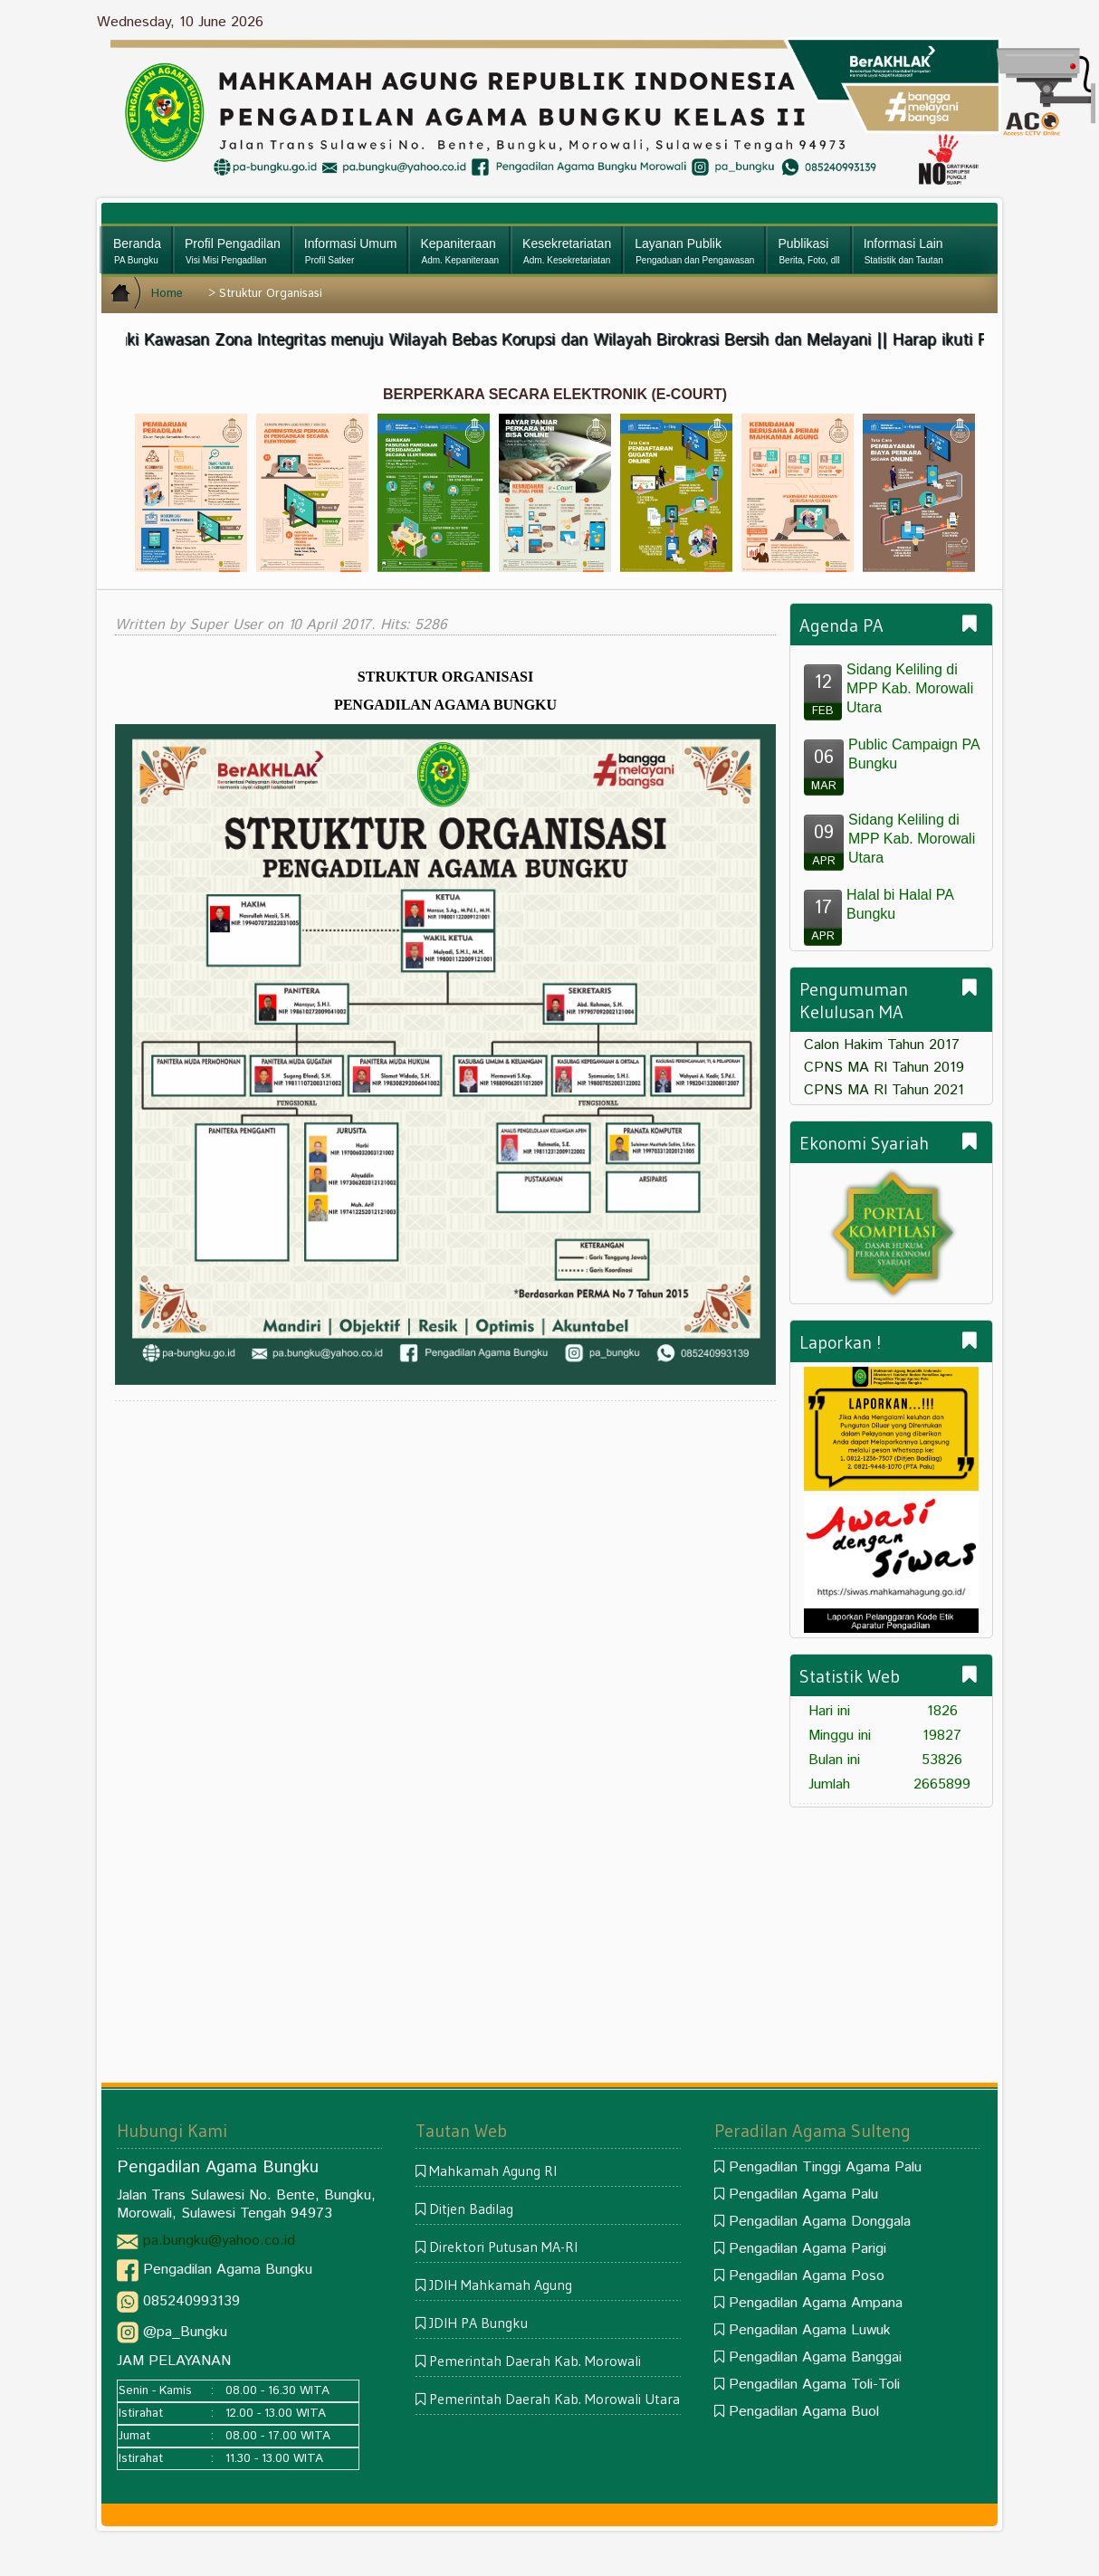 The image size is (1099, 2576). What do you see at coordinates (884, 1090) in the screenshot?
I see `CPNS MA RI Tahun 2021` at bounding box center [884, 1090].